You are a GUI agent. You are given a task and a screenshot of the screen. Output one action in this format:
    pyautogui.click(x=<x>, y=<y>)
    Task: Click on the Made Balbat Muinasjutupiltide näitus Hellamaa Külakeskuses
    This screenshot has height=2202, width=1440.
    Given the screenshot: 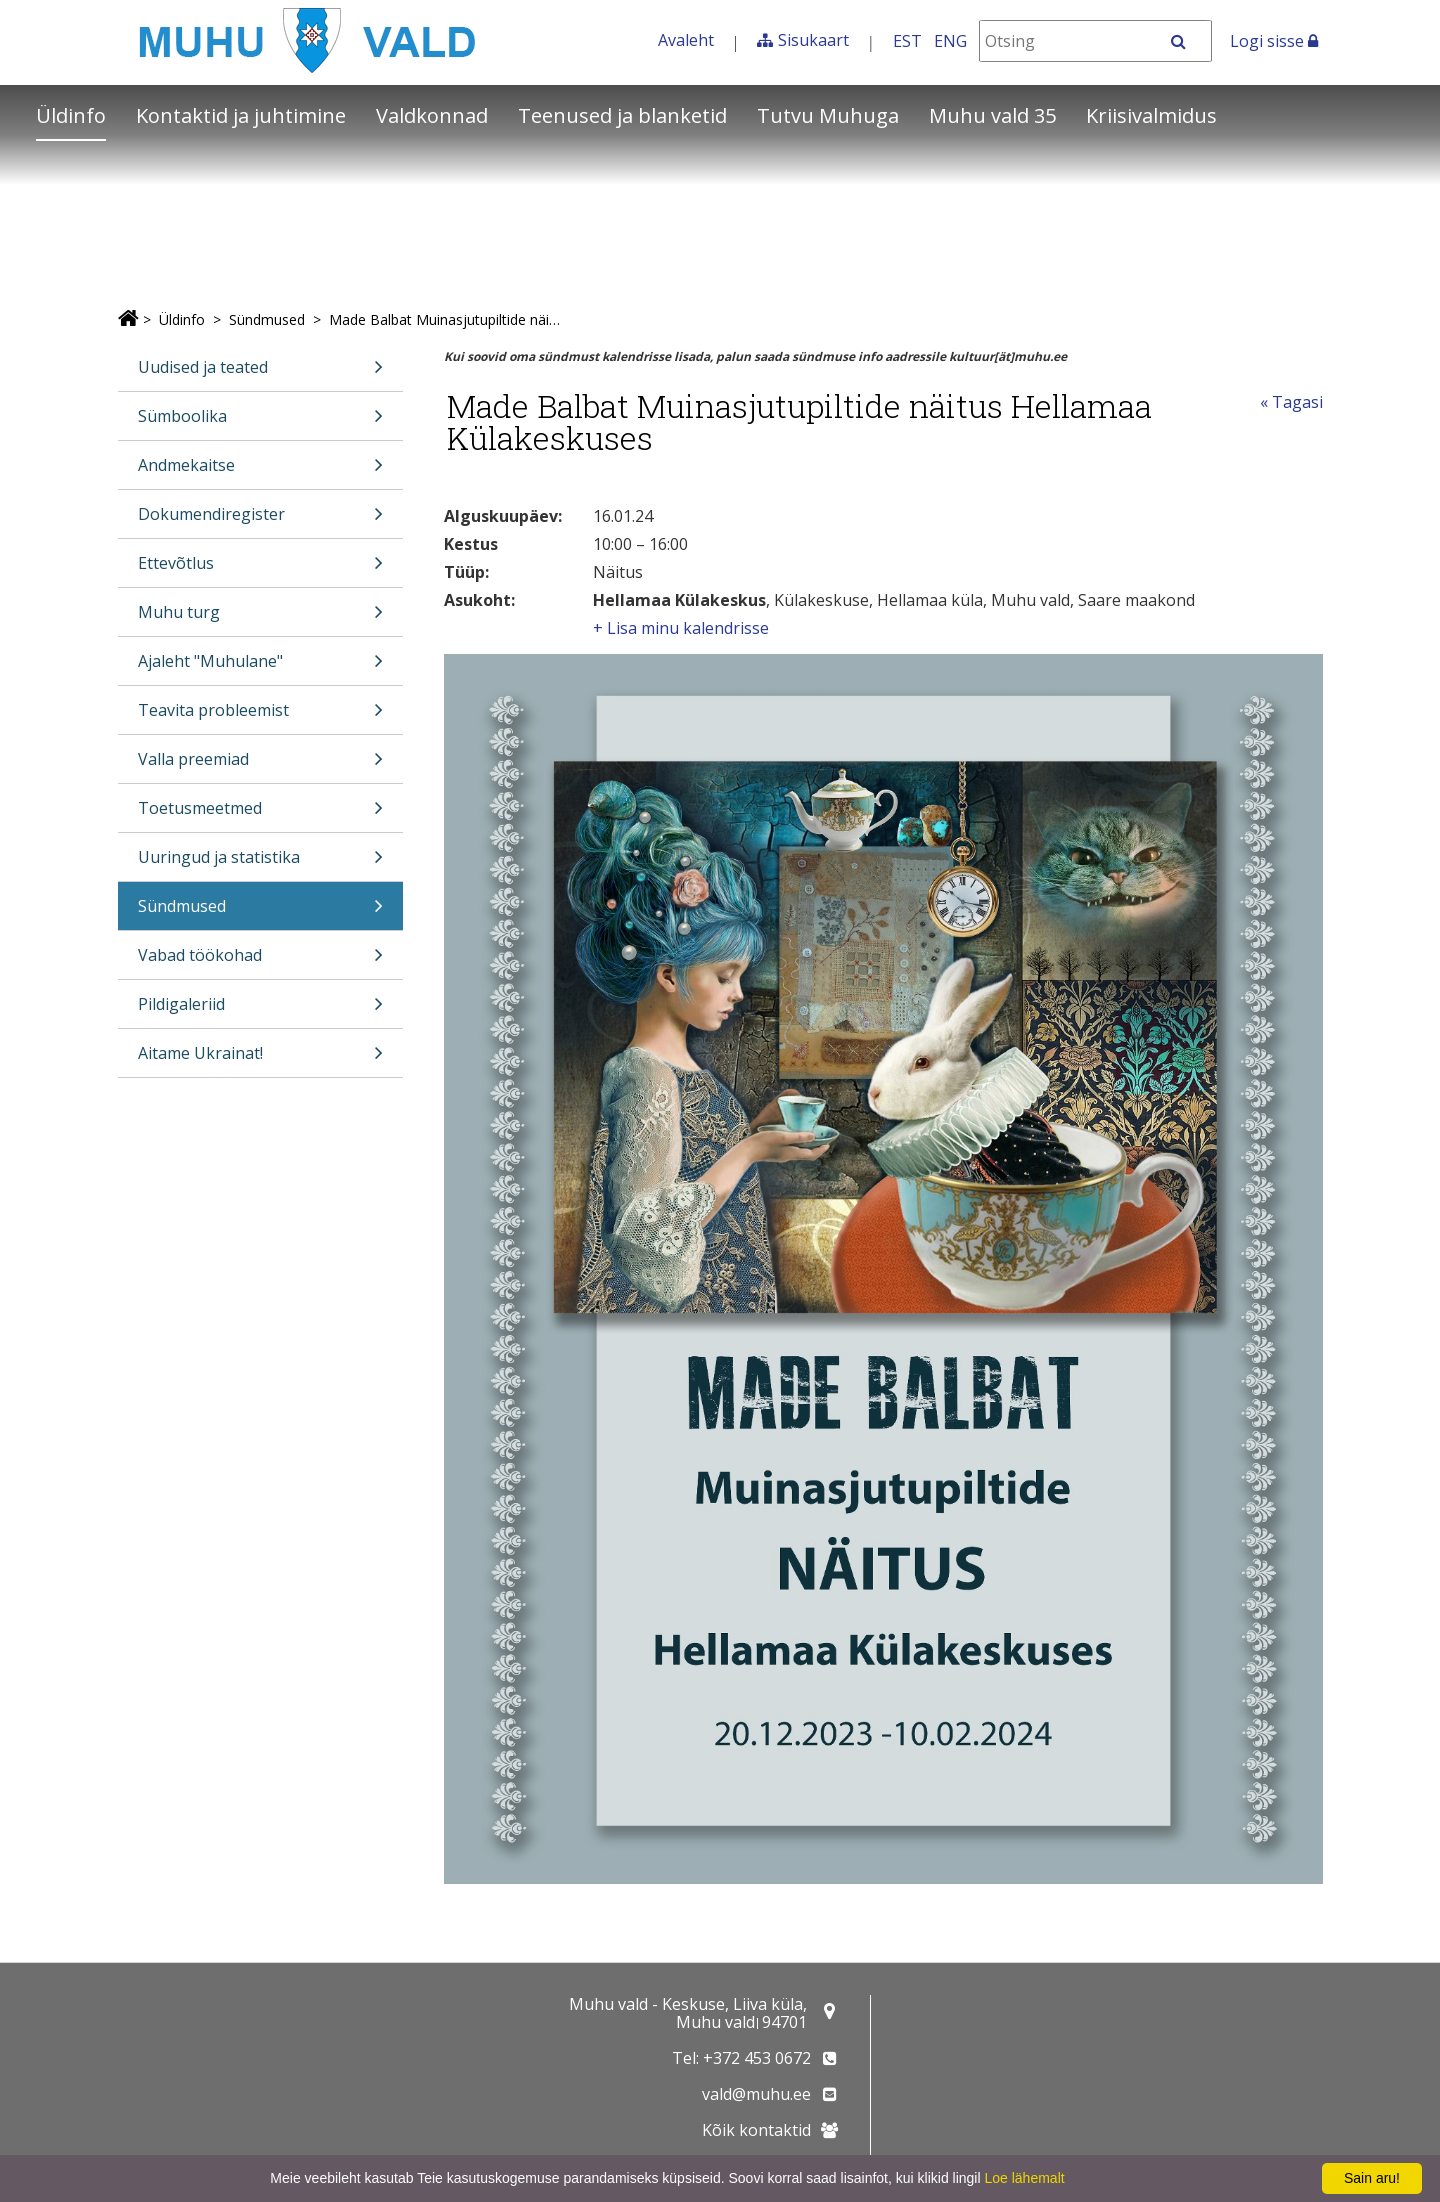 What is the action you would take?
    pyautogui.click(x=445, y=319)
    